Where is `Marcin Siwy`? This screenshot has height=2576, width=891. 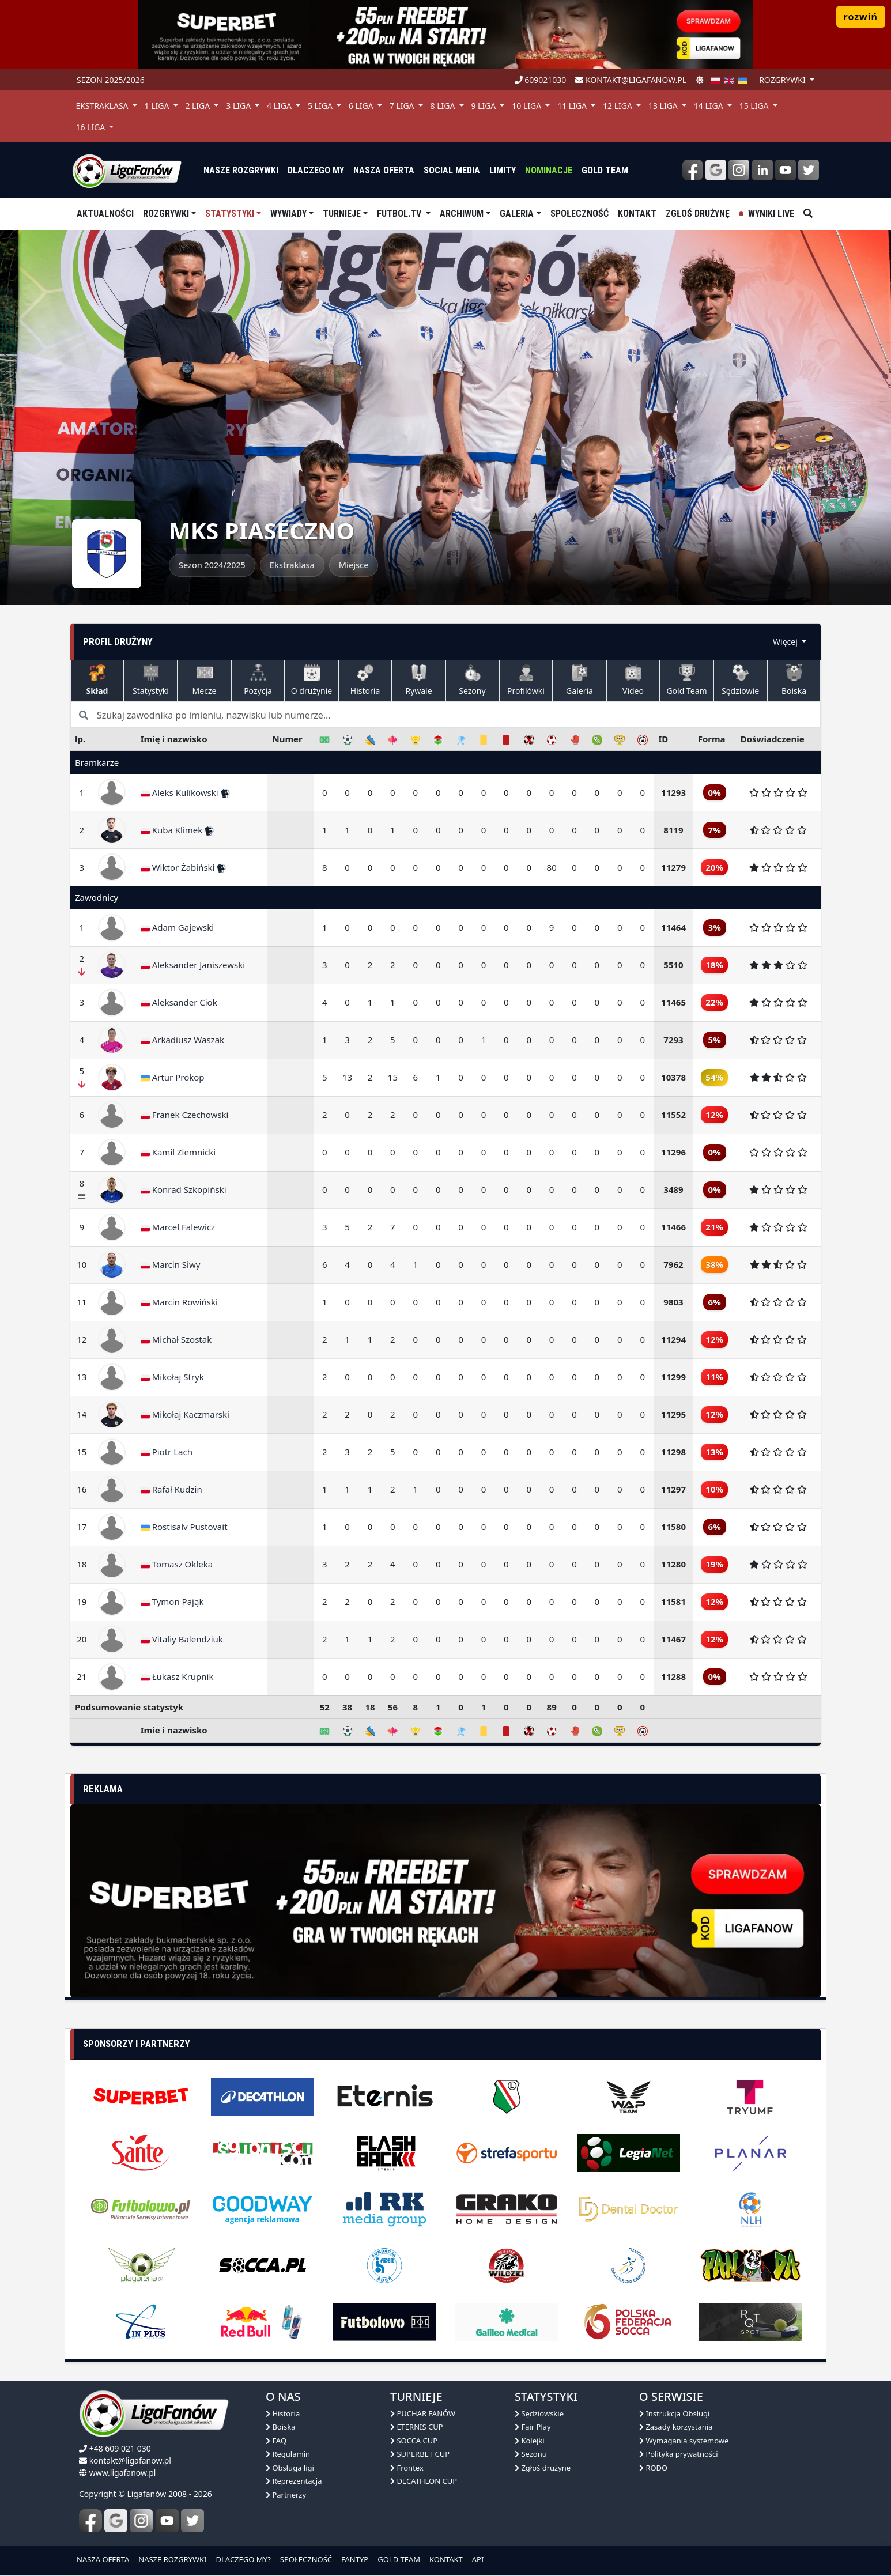
Marcin Siwy is located at coordinates (171, 1264).